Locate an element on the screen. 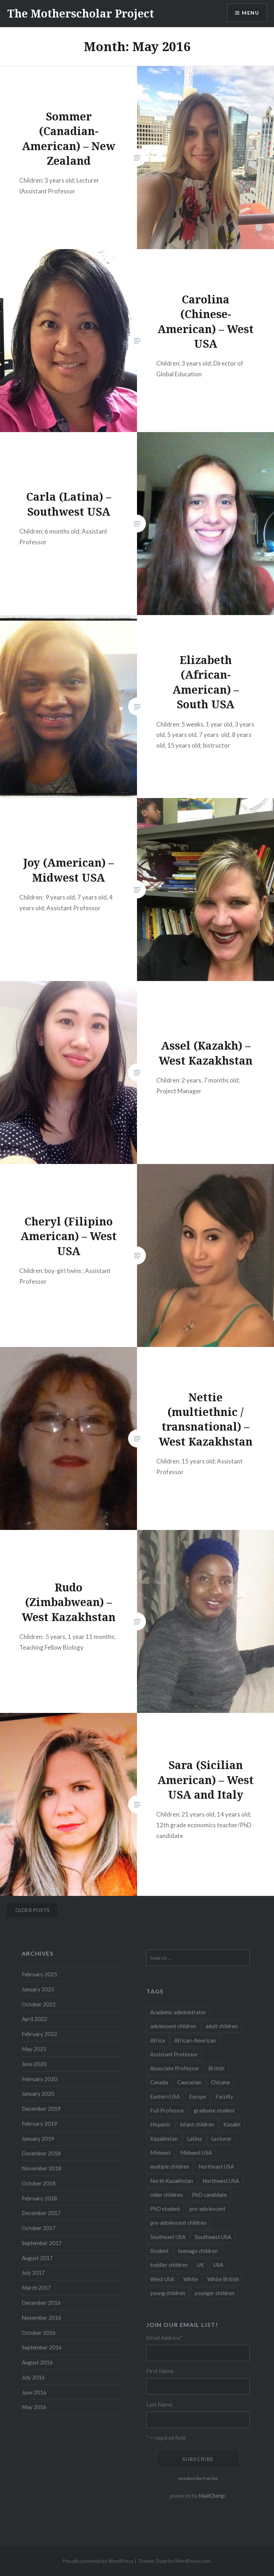 The image size is (274, 2576). August 2016 is located at coordinates (37, 2362).